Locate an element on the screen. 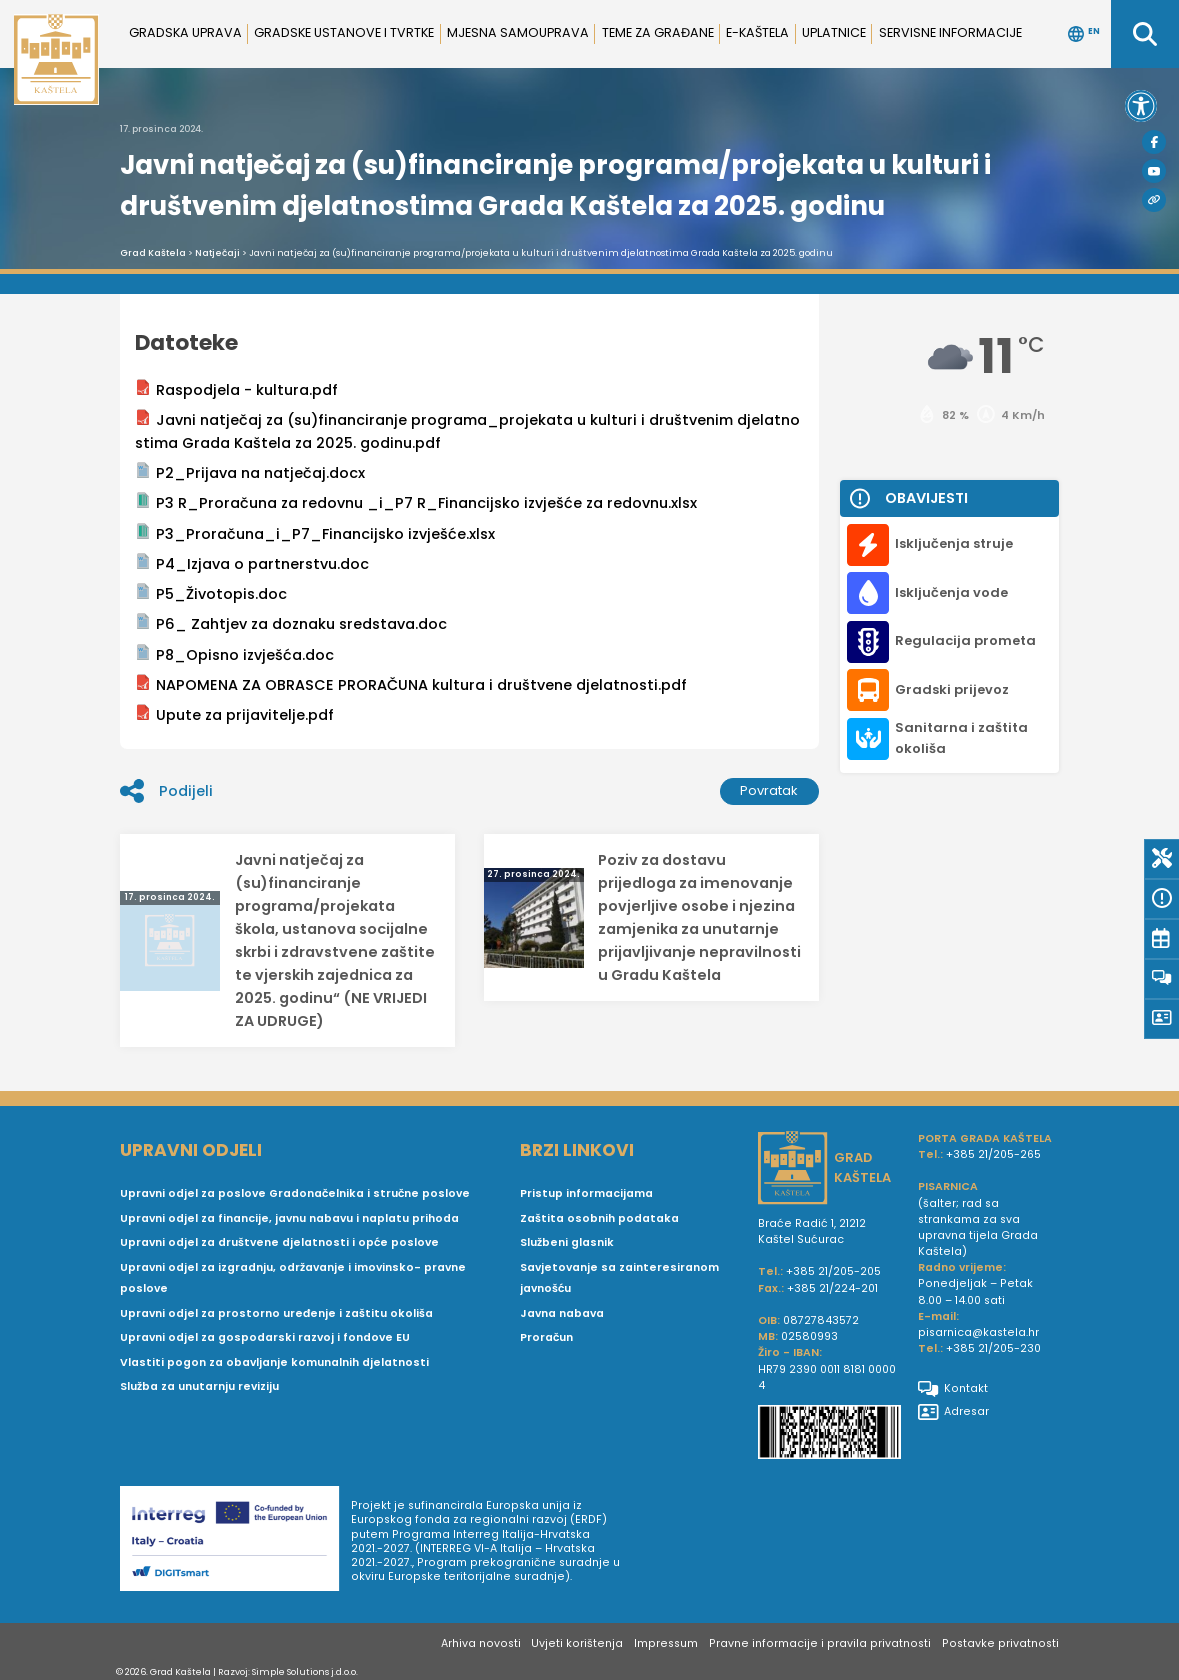 This screenshot has height=1680, width=1179. P6_ Zahtjev za doznaku sredstava.doc is located at coordinates (291, 623).